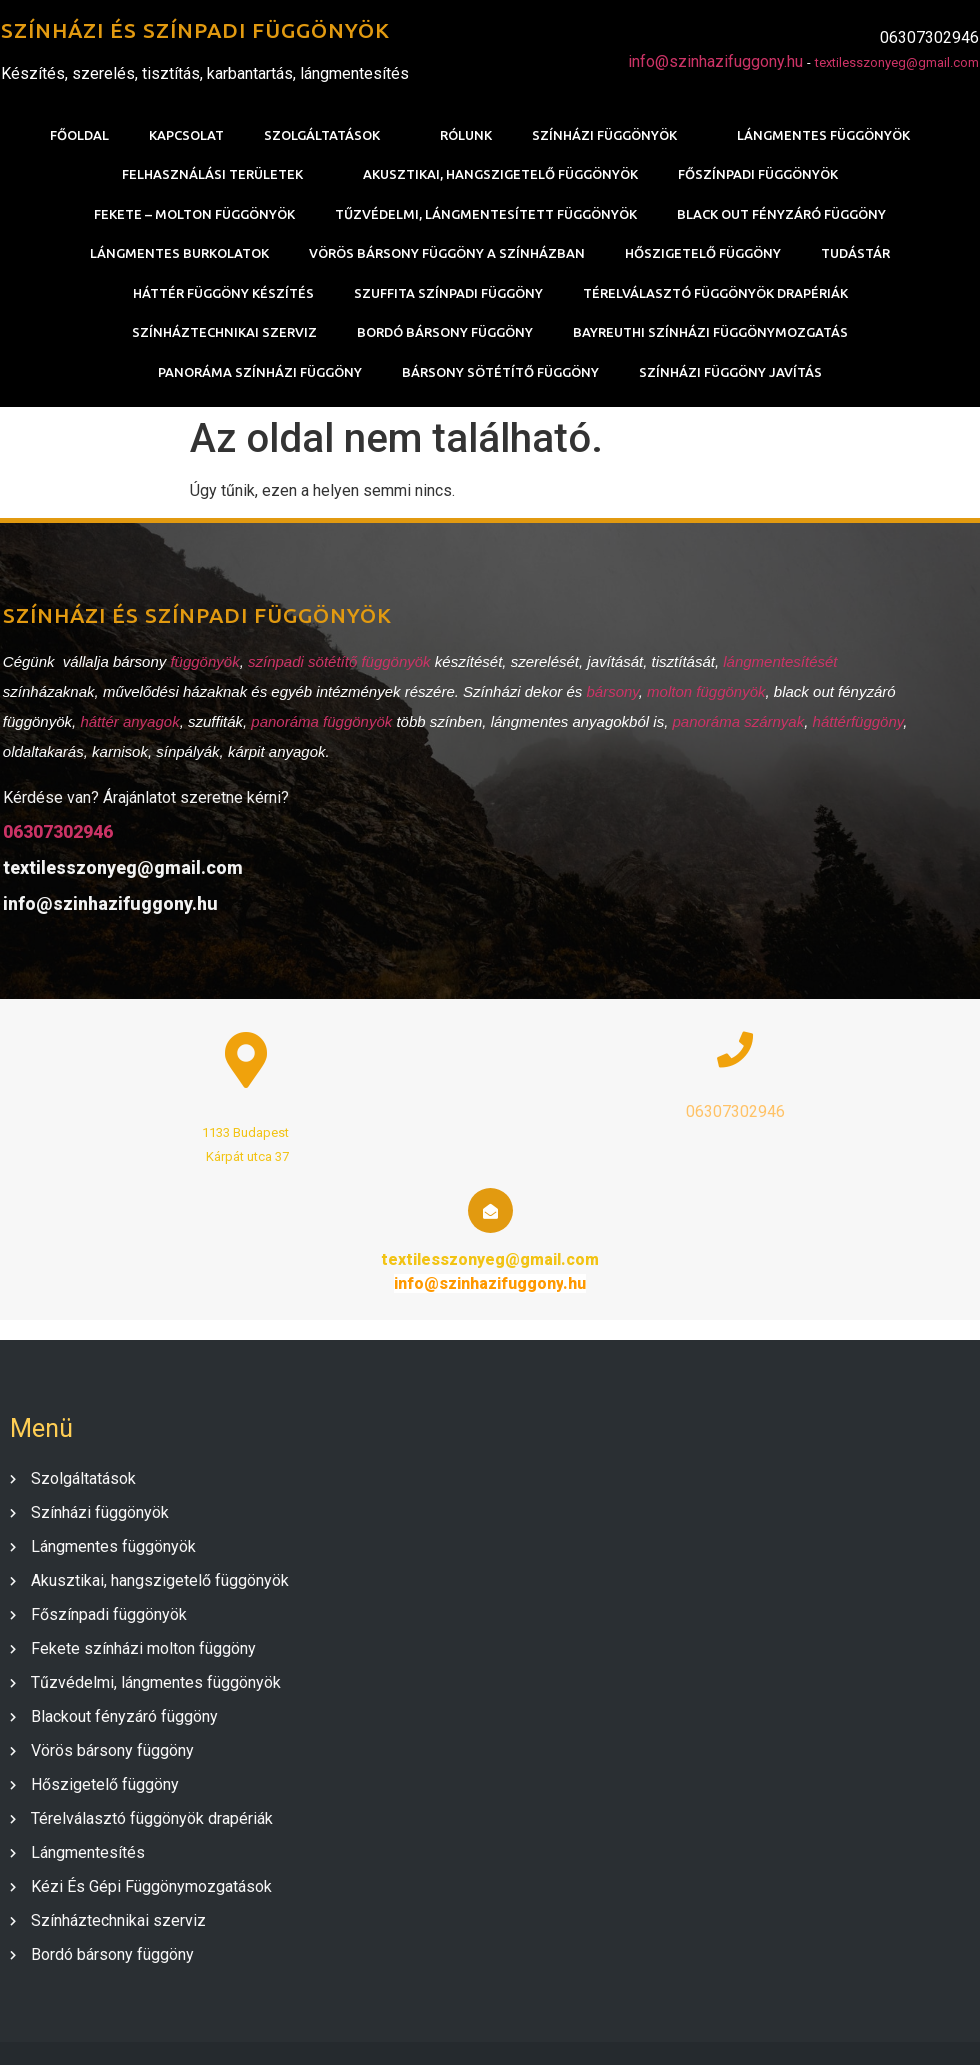 Image resolution: width=980 pixels, height=2065 pixels. I want to click on © 2020 SZÍNHÁZI FÜGGÖNY |, so click(428, 2026).